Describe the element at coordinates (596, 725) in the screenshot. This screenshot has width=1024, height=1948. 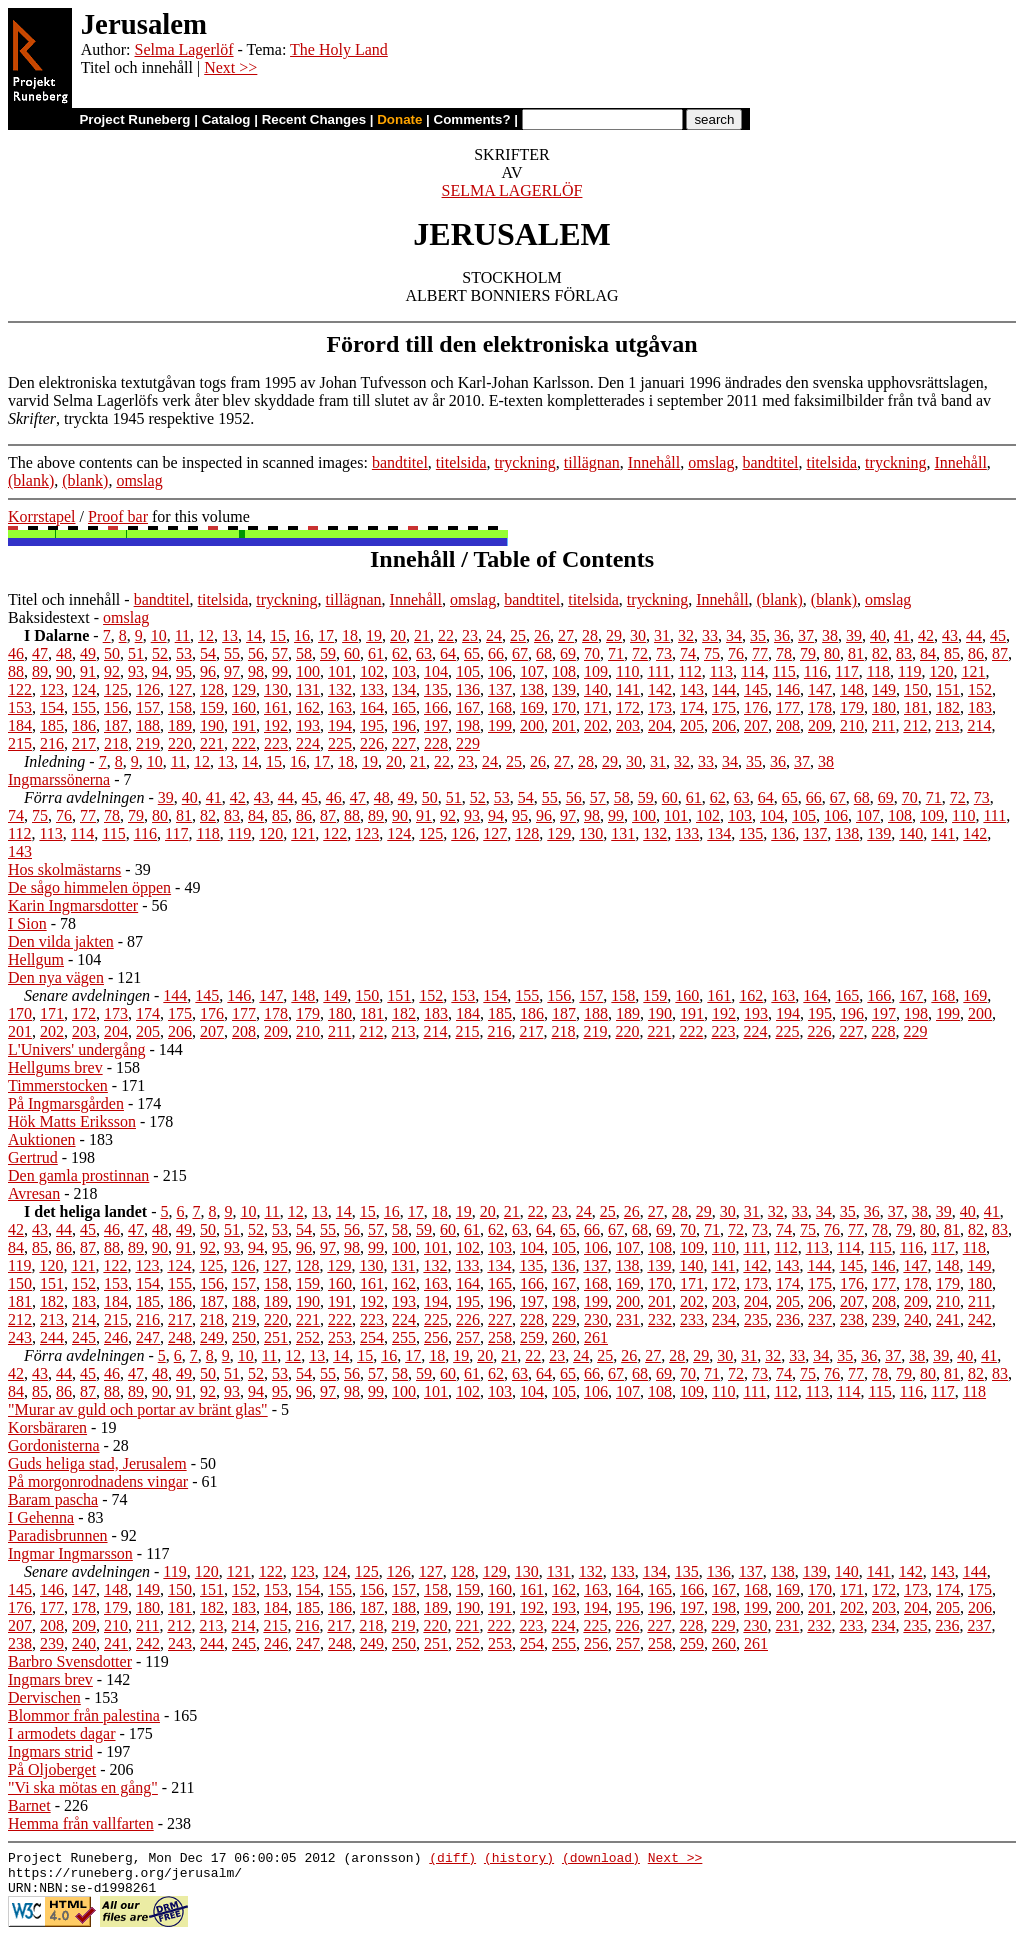
I see `202` at that location.